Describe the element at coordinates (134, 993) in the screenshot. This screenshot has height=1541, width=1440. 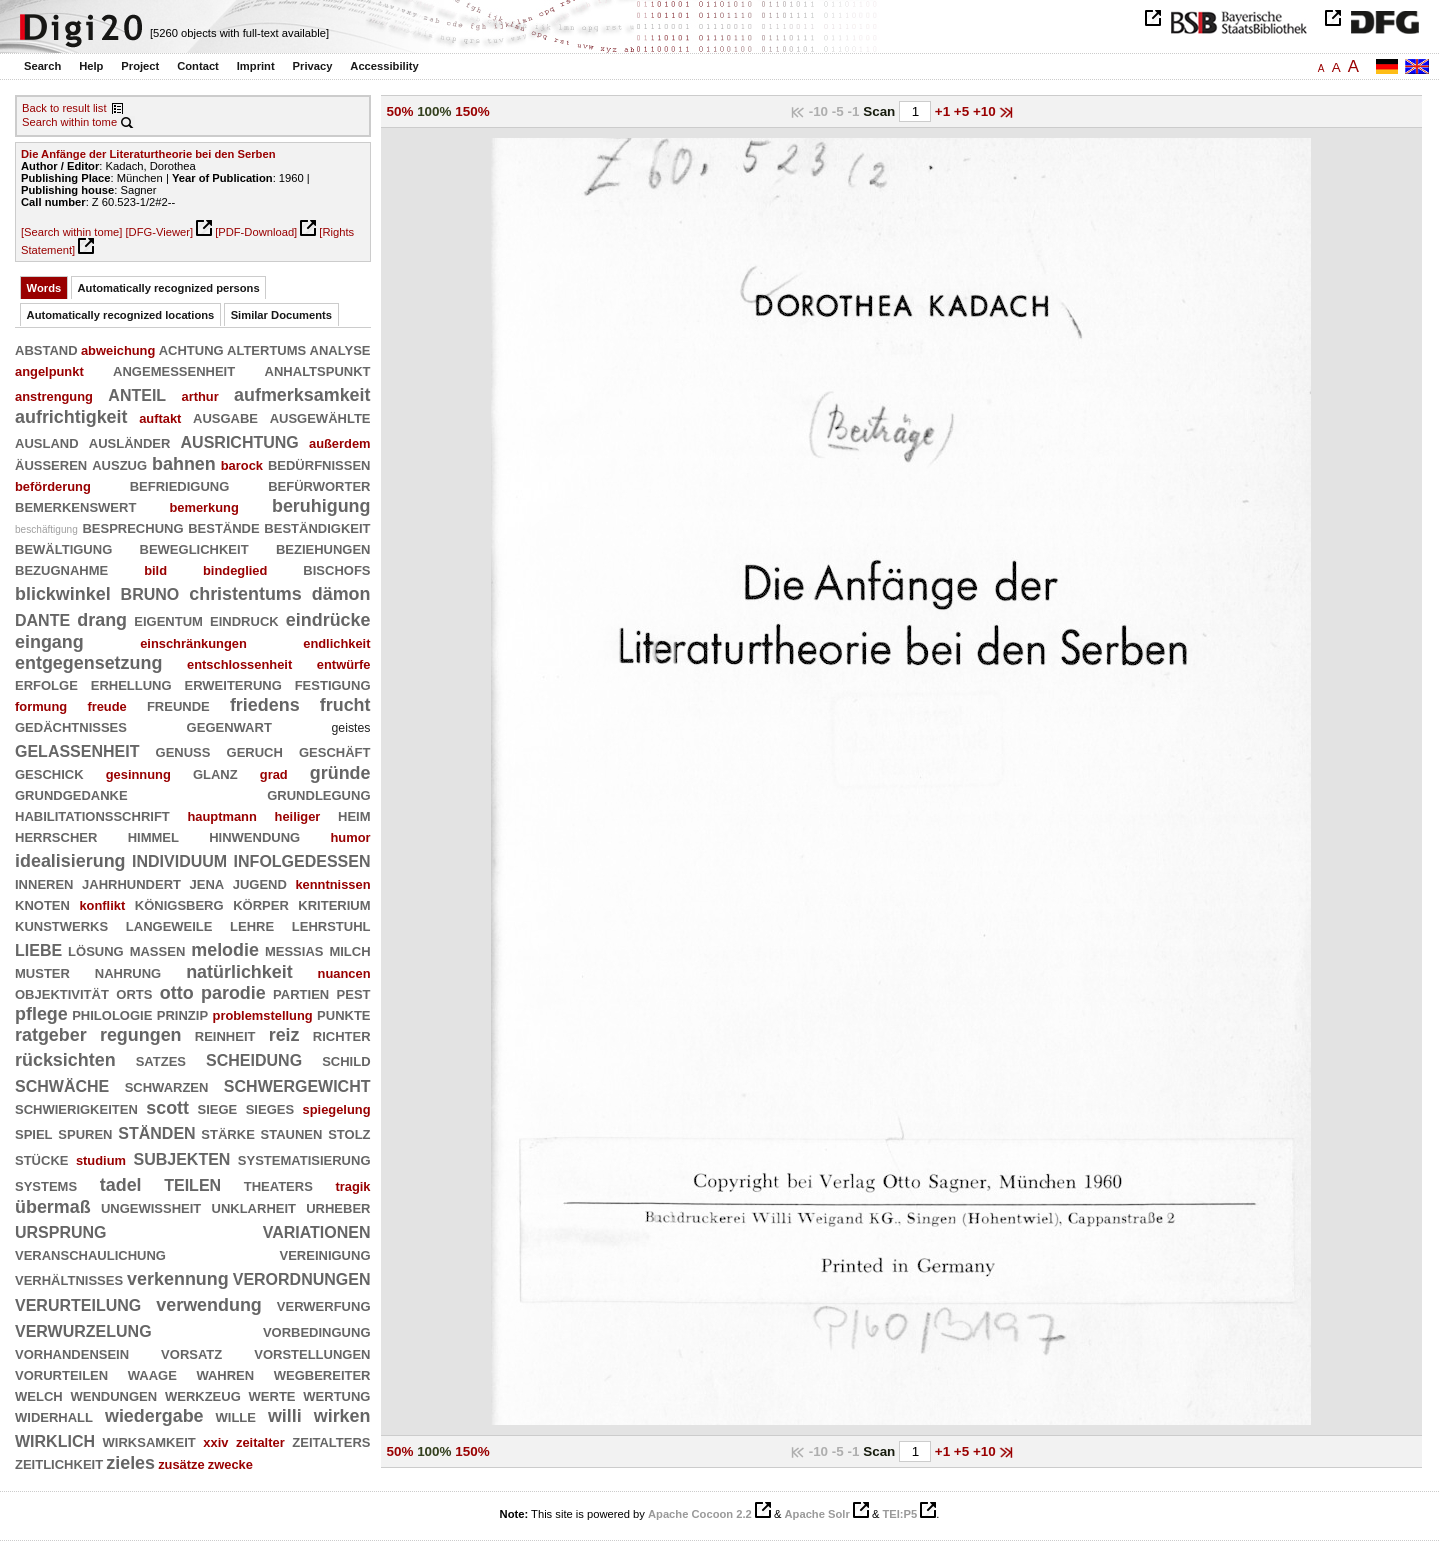
I see `orts` at that location.